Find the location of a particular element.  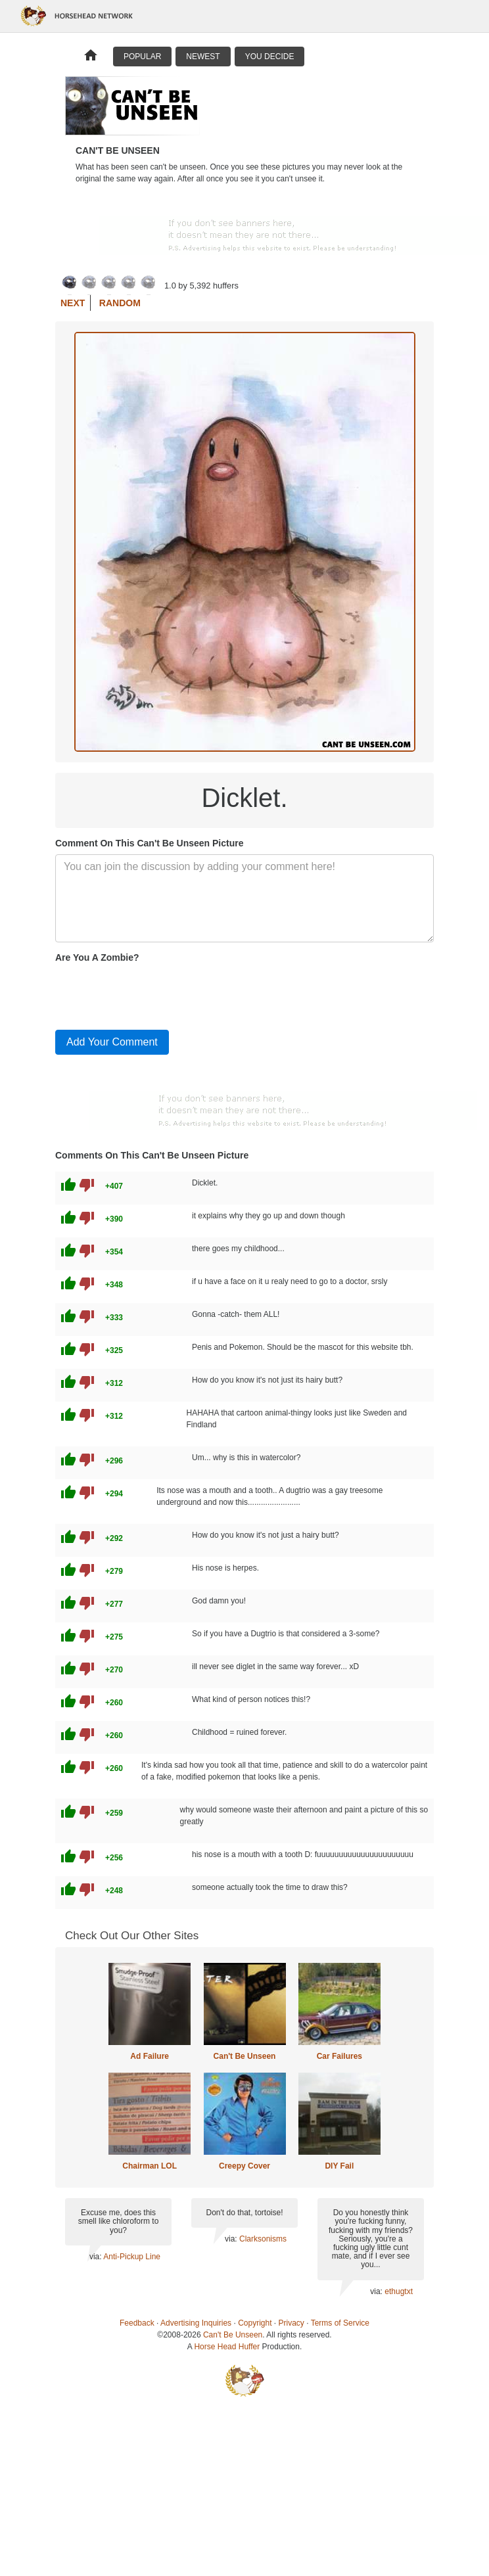

Clarksonisms is located at coordinates (263, 2238).